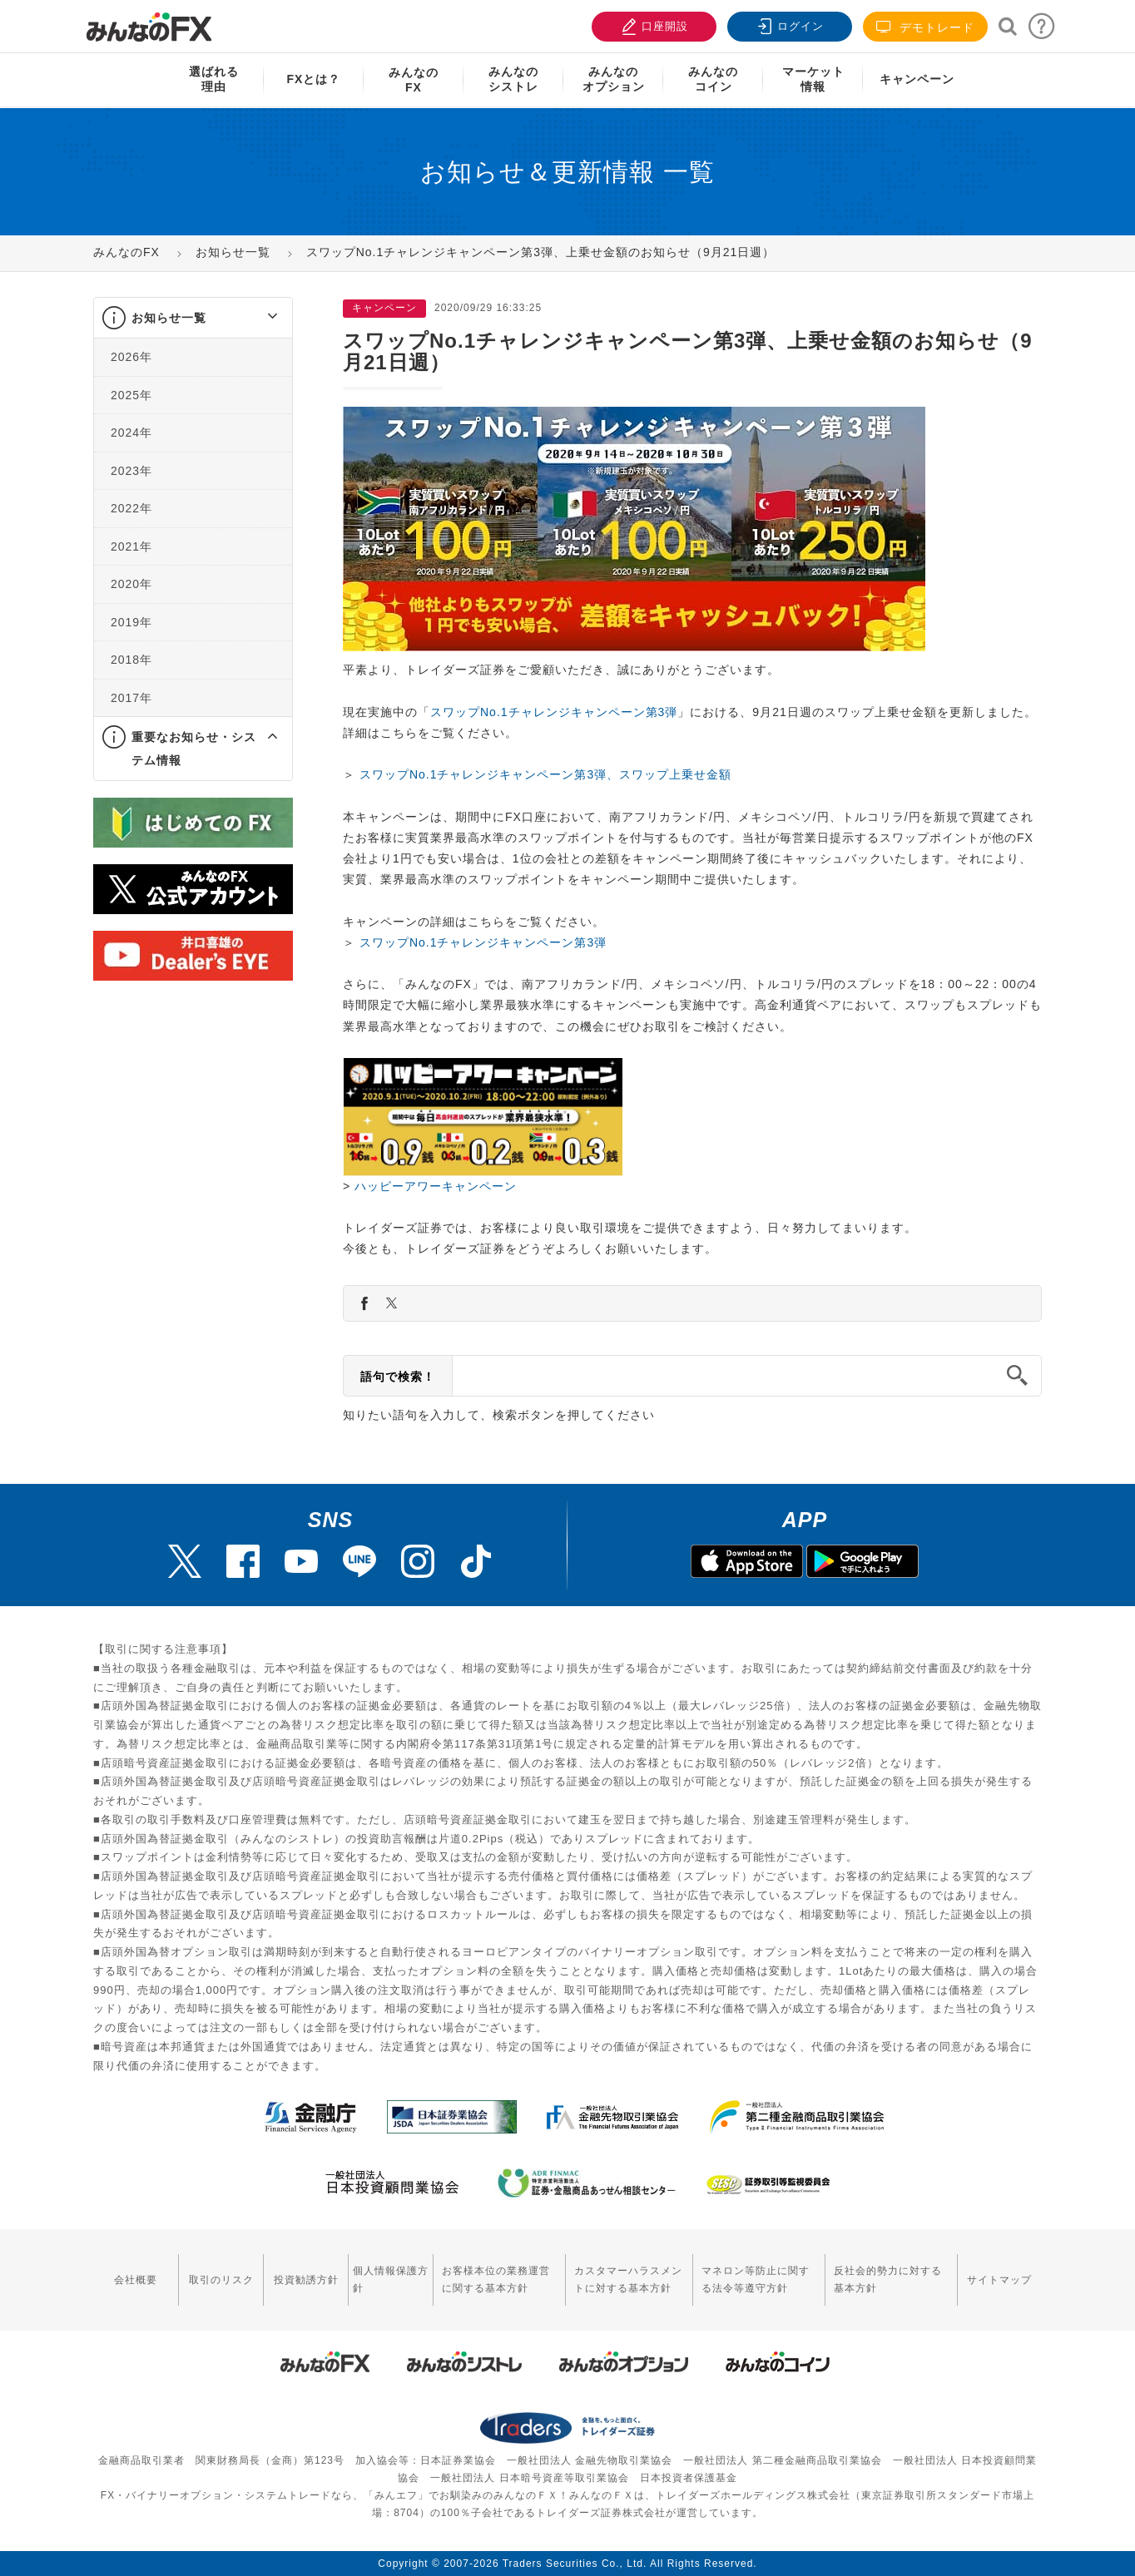 Image resolution: width=1135 pixels, height=2576 pixels. Describe the element at coordinates (131, 508) in the screenshot. I see `2022年` at that location.